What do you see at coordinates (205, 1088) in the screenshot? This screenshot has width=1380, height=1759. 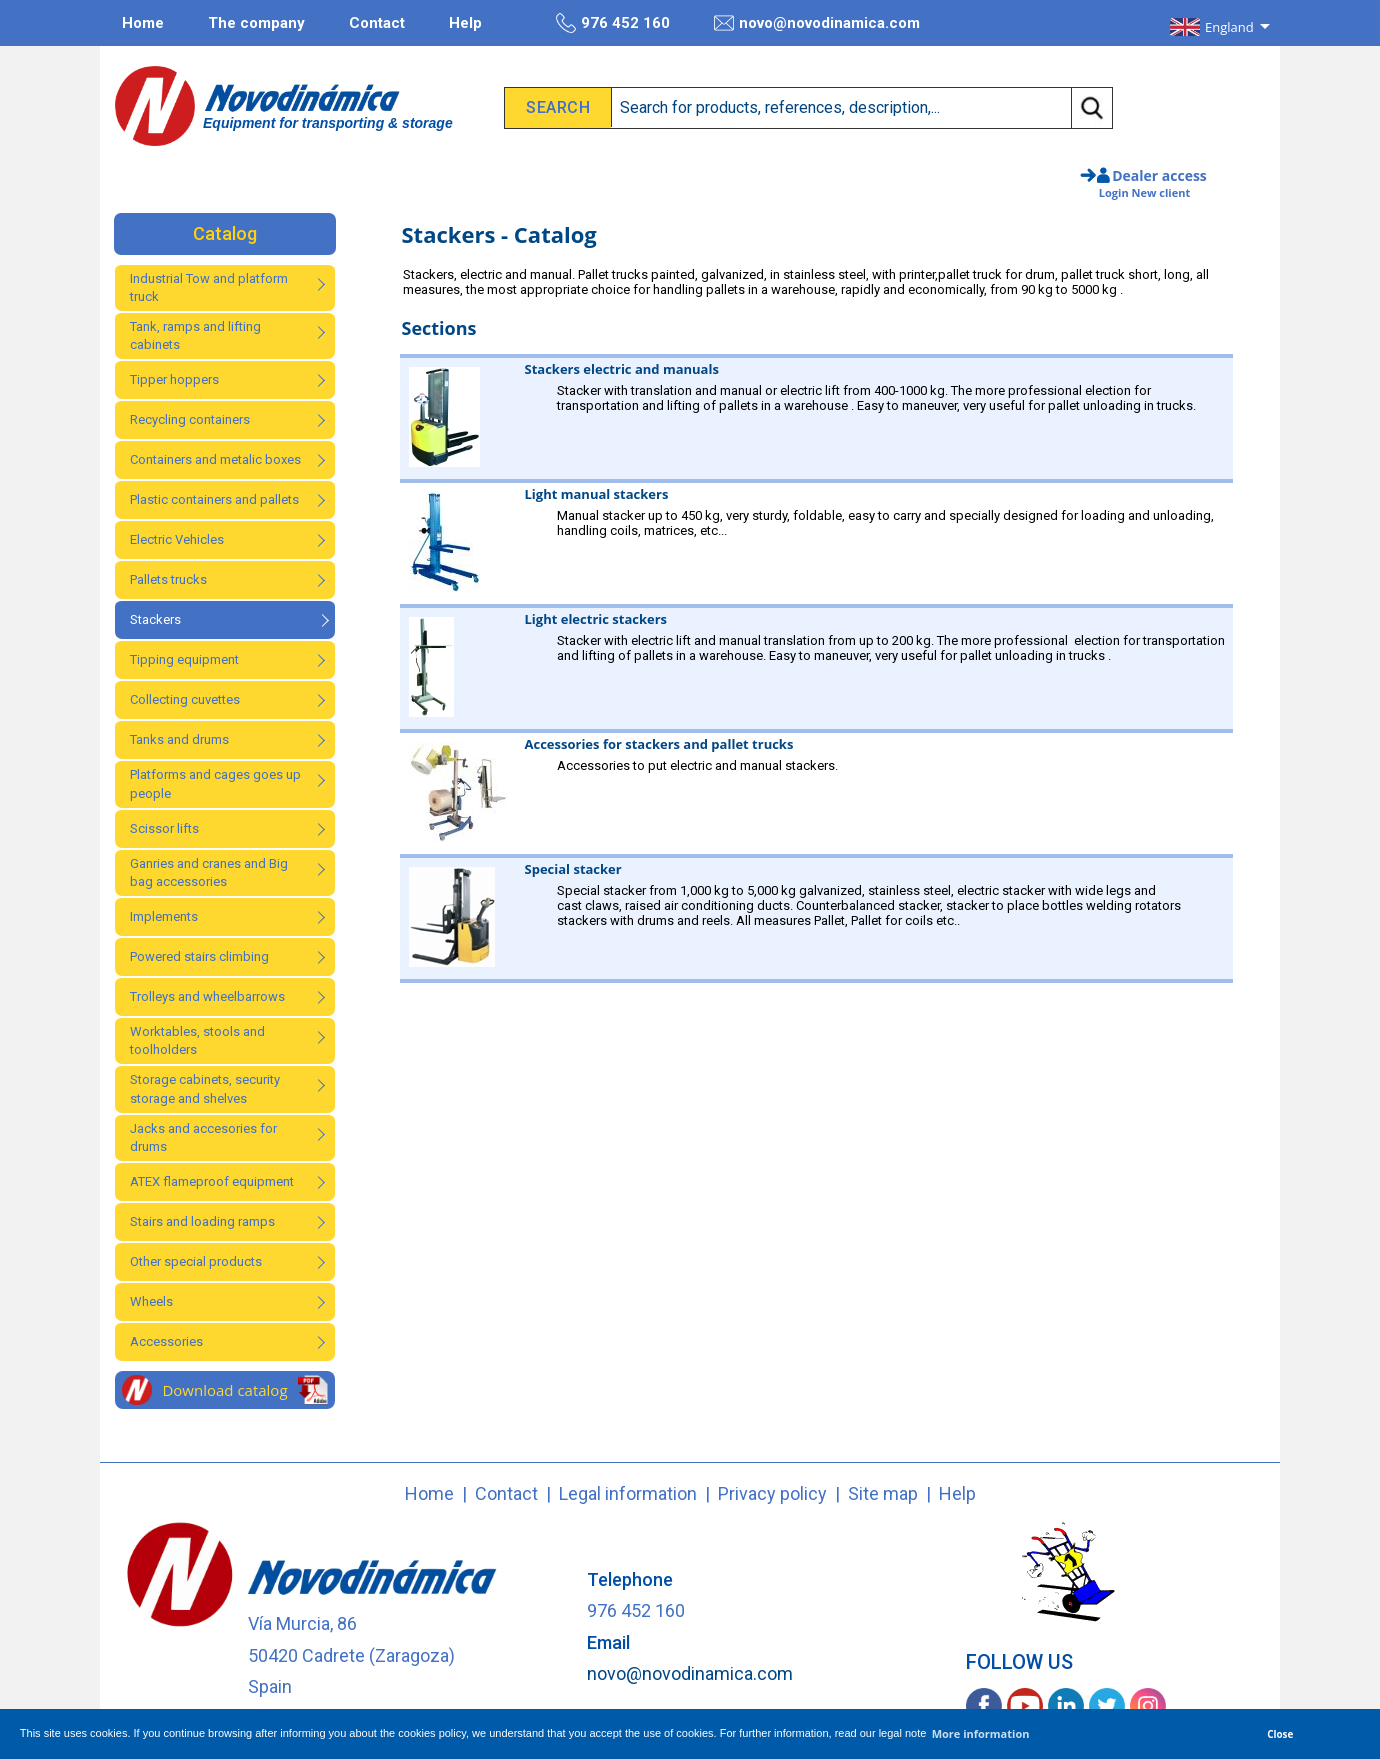 I see `Storage cabinets, security storage and shelves` at bounding box center [205, 1088].